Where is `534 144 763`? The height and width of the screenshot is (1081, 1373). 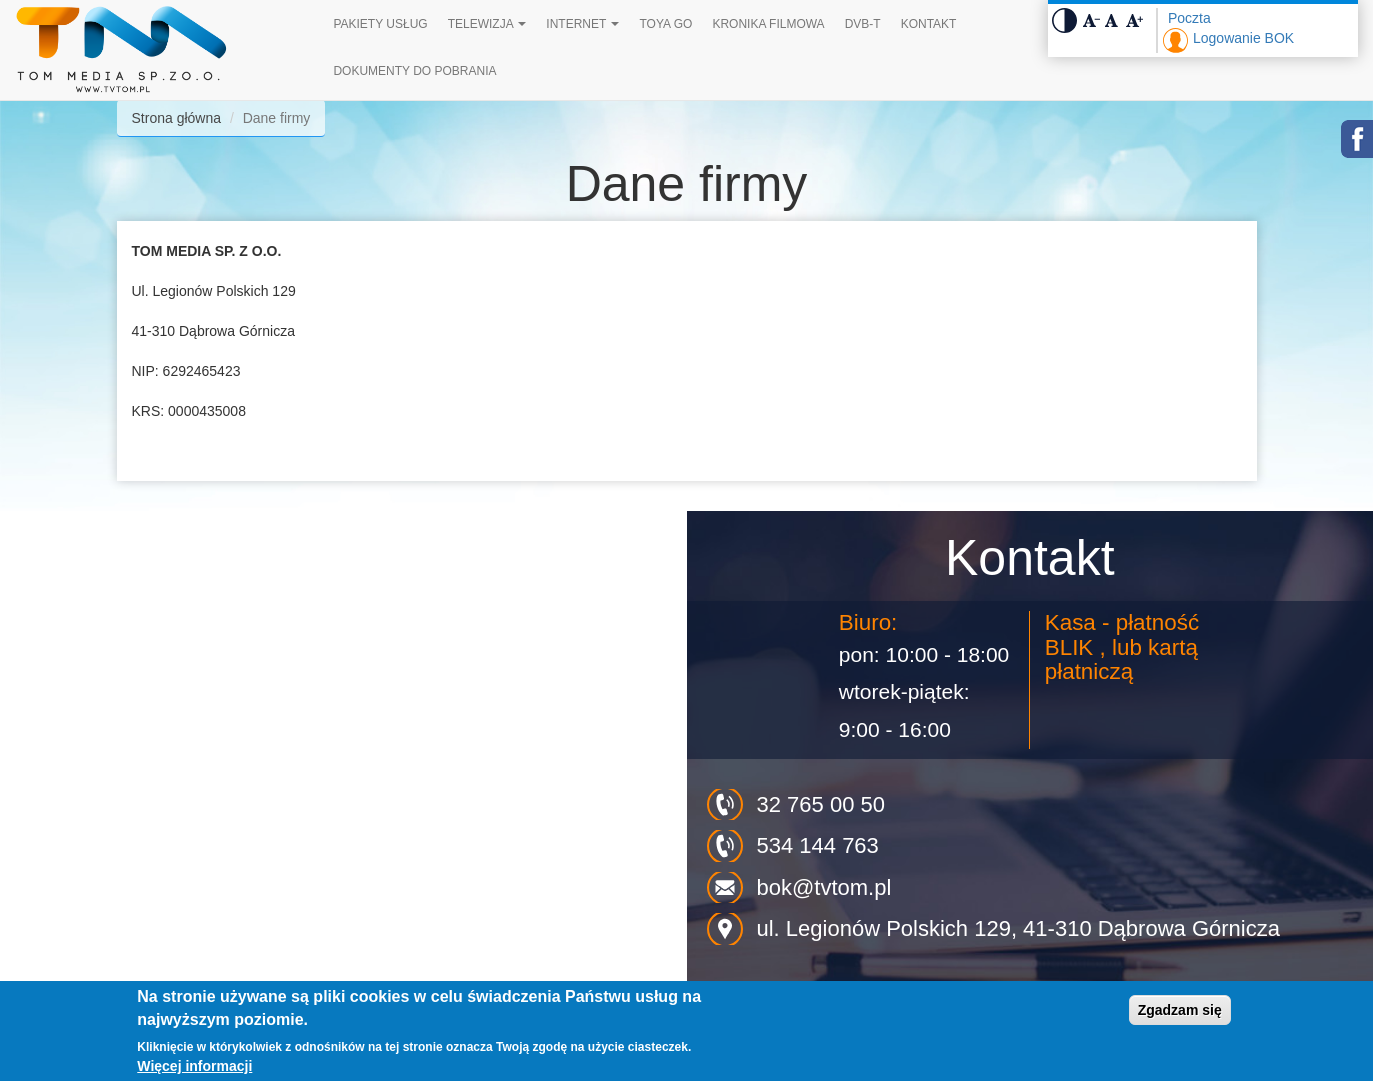
534 144 763 is located at coordinates (818, 845).